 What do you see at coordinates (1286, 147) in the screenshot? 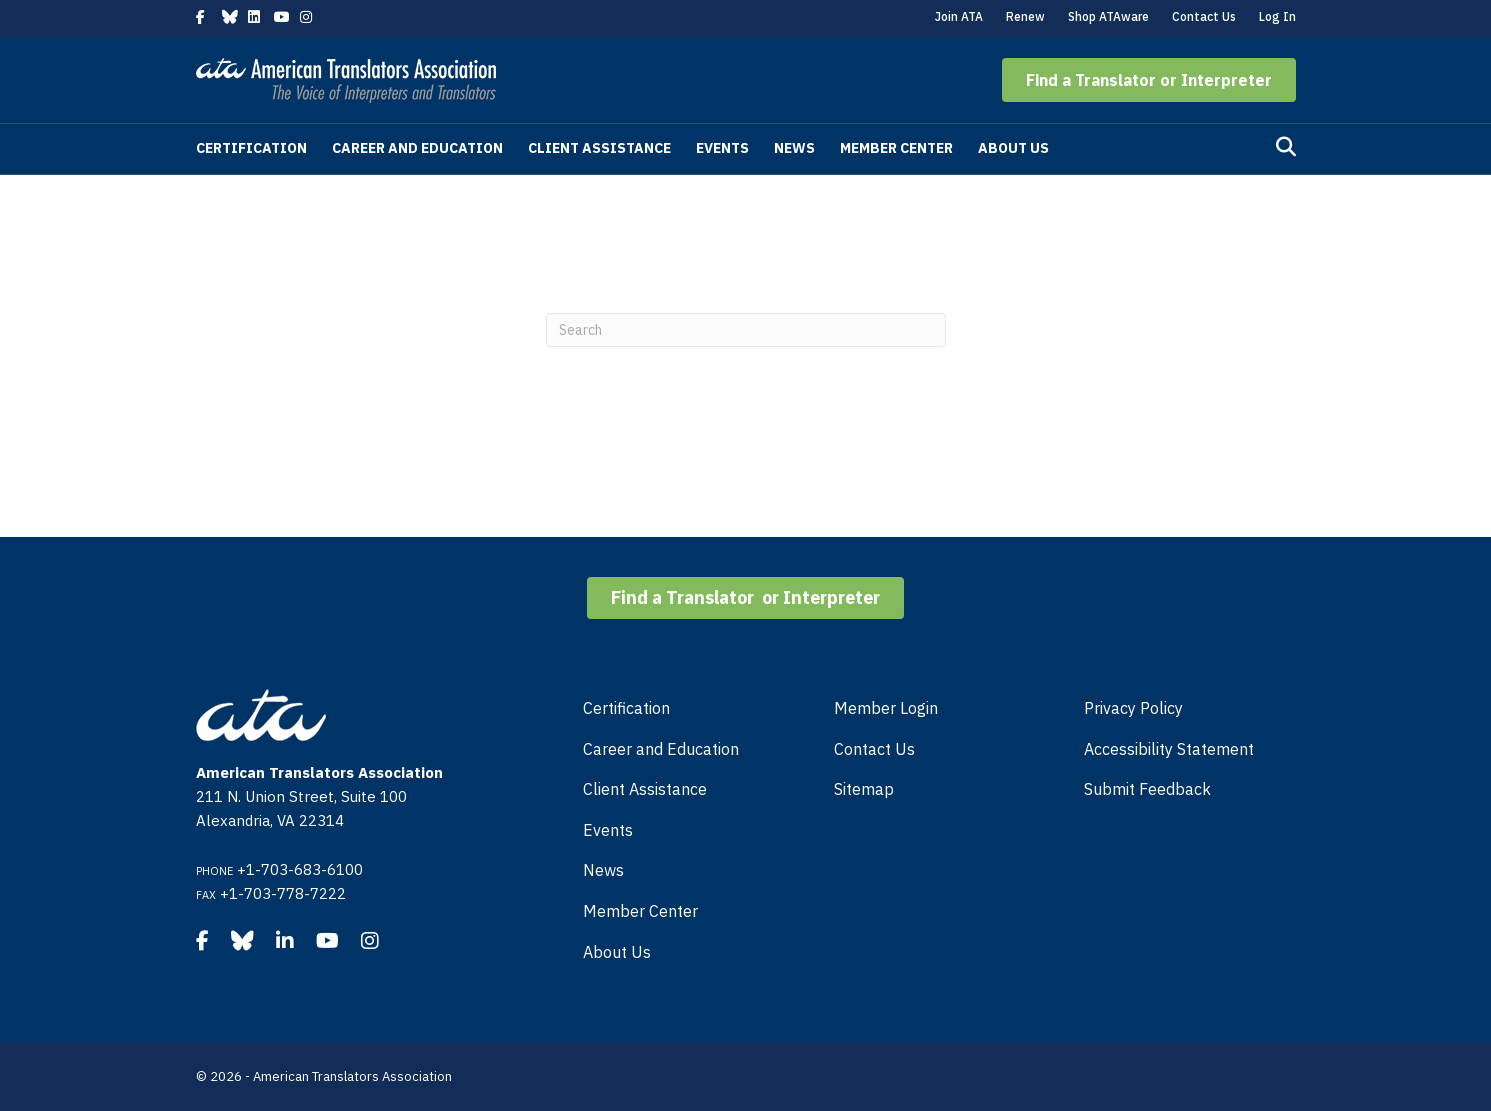
I see `[Search]` at bounding box center [1286, 147].